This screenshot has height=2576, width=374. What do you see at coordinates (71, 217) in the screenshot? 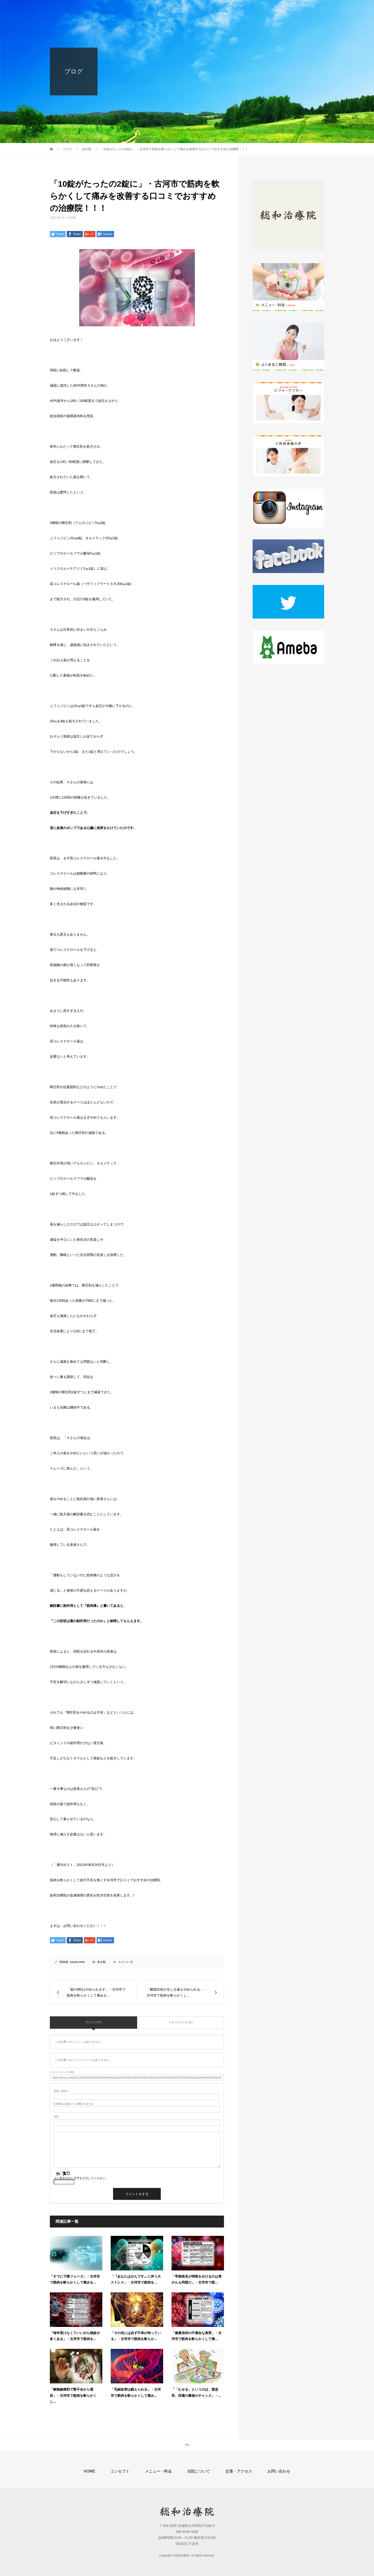
I see `未分類` at bounding box center [71, 217].